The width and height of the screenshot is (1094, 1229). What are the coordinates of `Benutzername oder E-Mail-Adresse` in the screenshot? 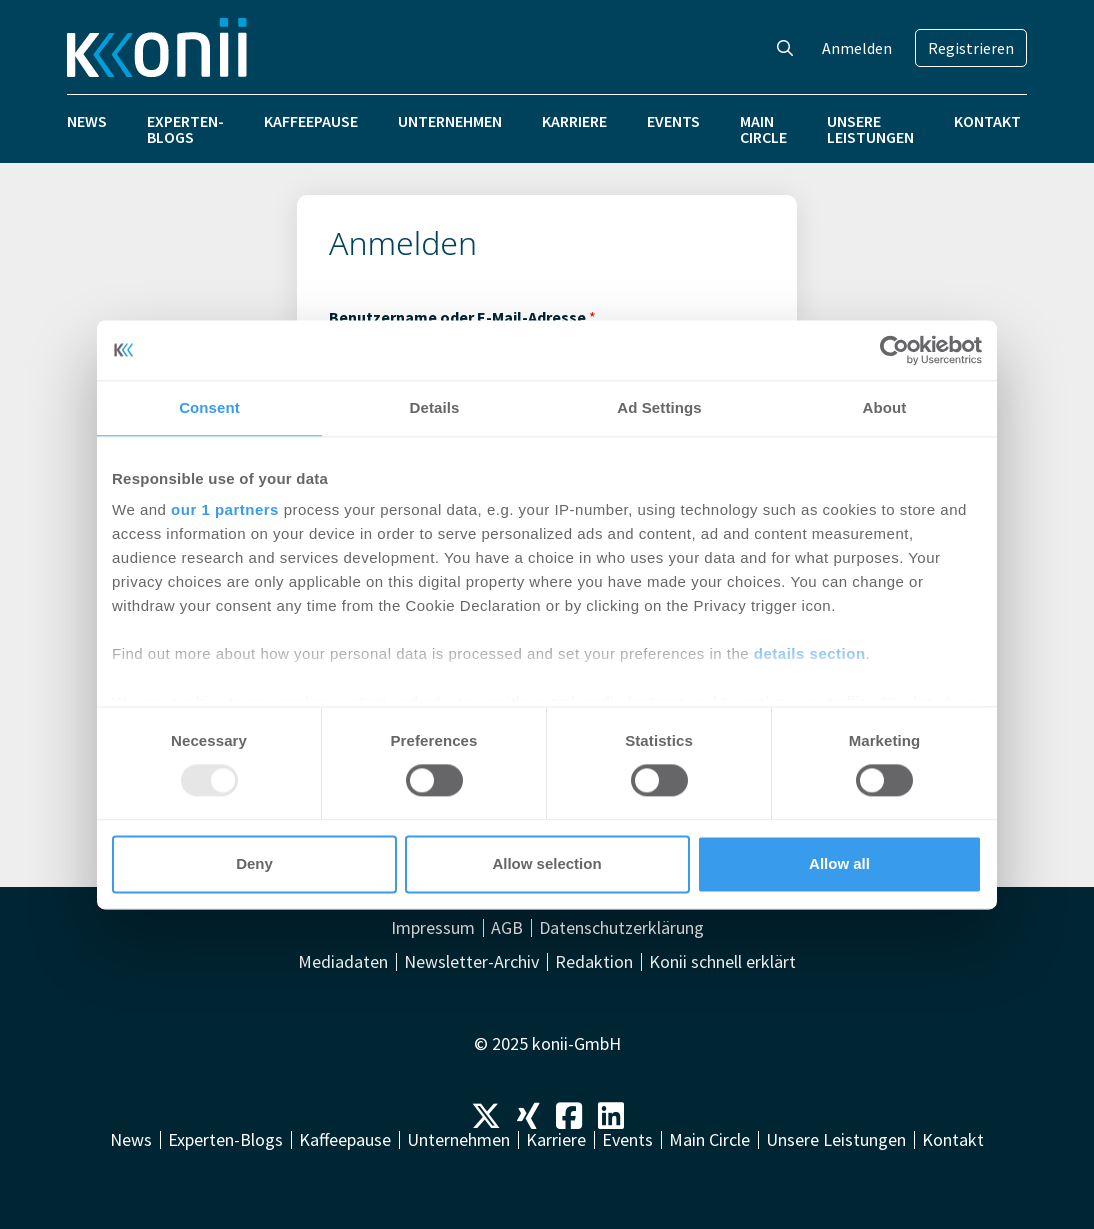 It's located at (462, 317).